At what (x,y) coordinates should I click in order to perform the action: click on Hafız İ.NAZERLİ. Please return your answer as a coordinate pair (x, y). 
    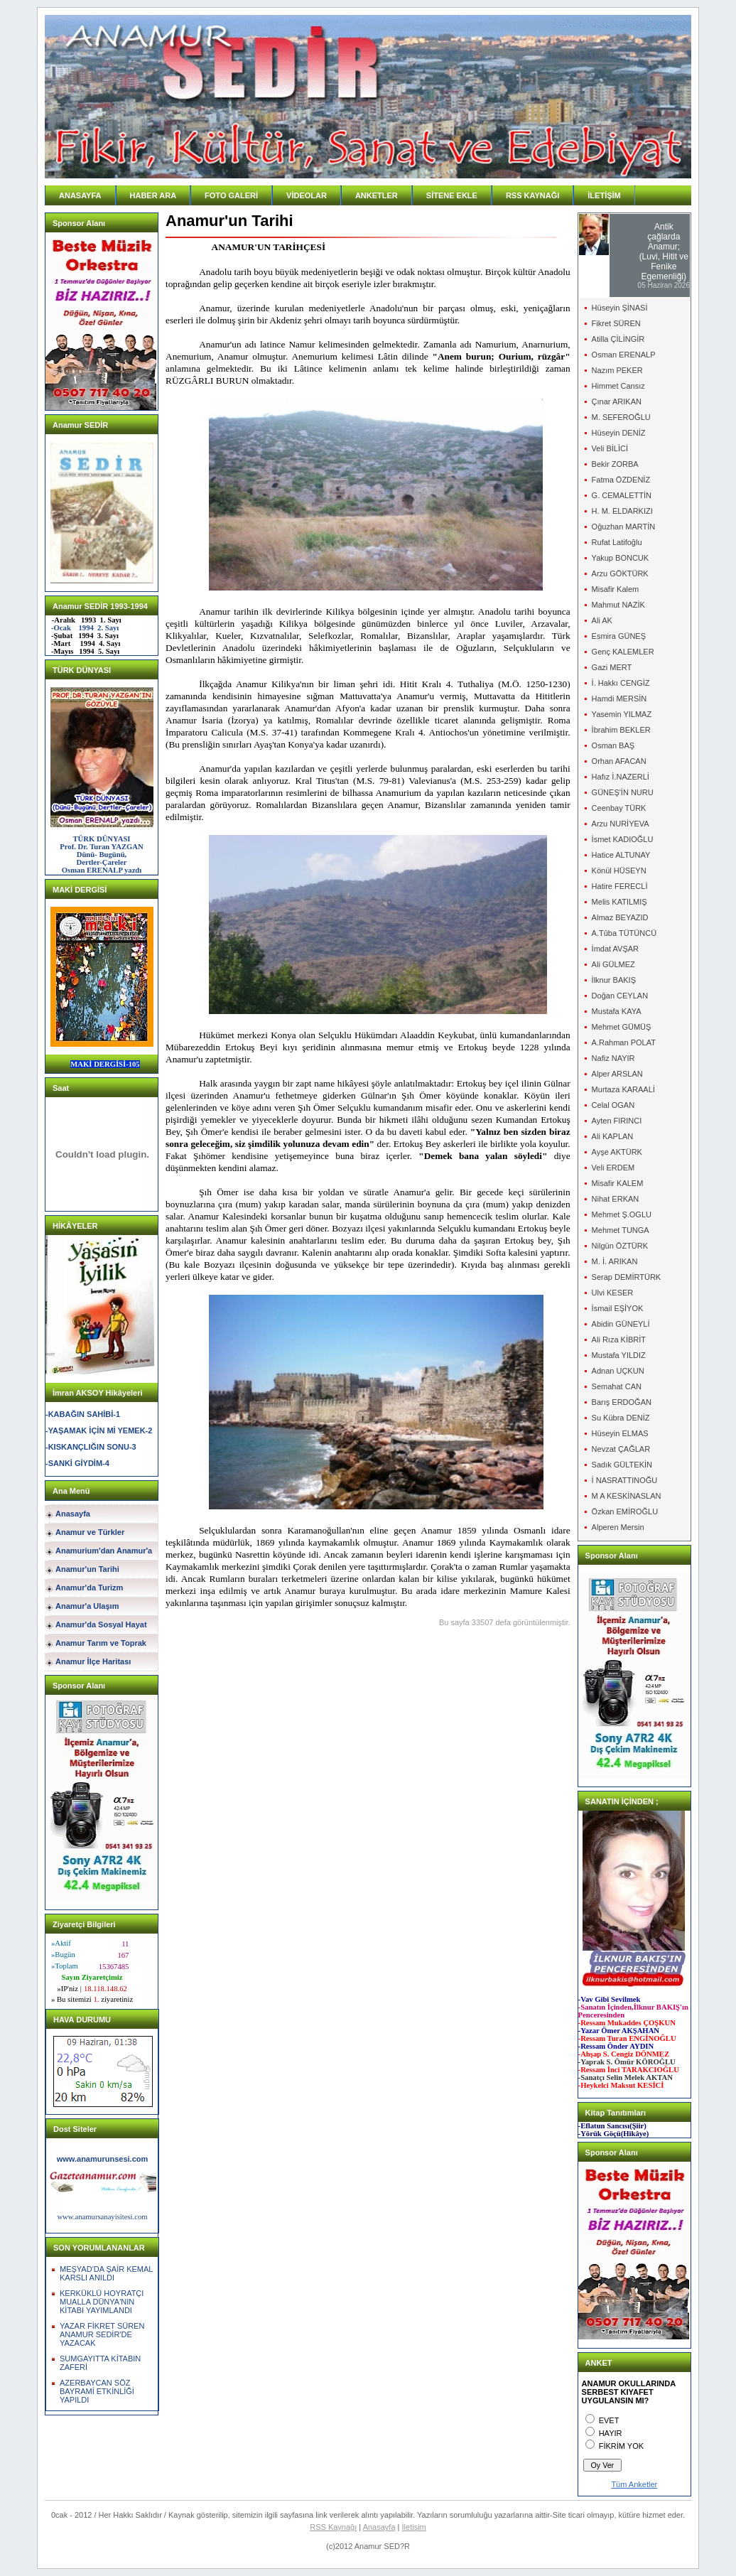
    Looking at the image, I should click on (620, 776).